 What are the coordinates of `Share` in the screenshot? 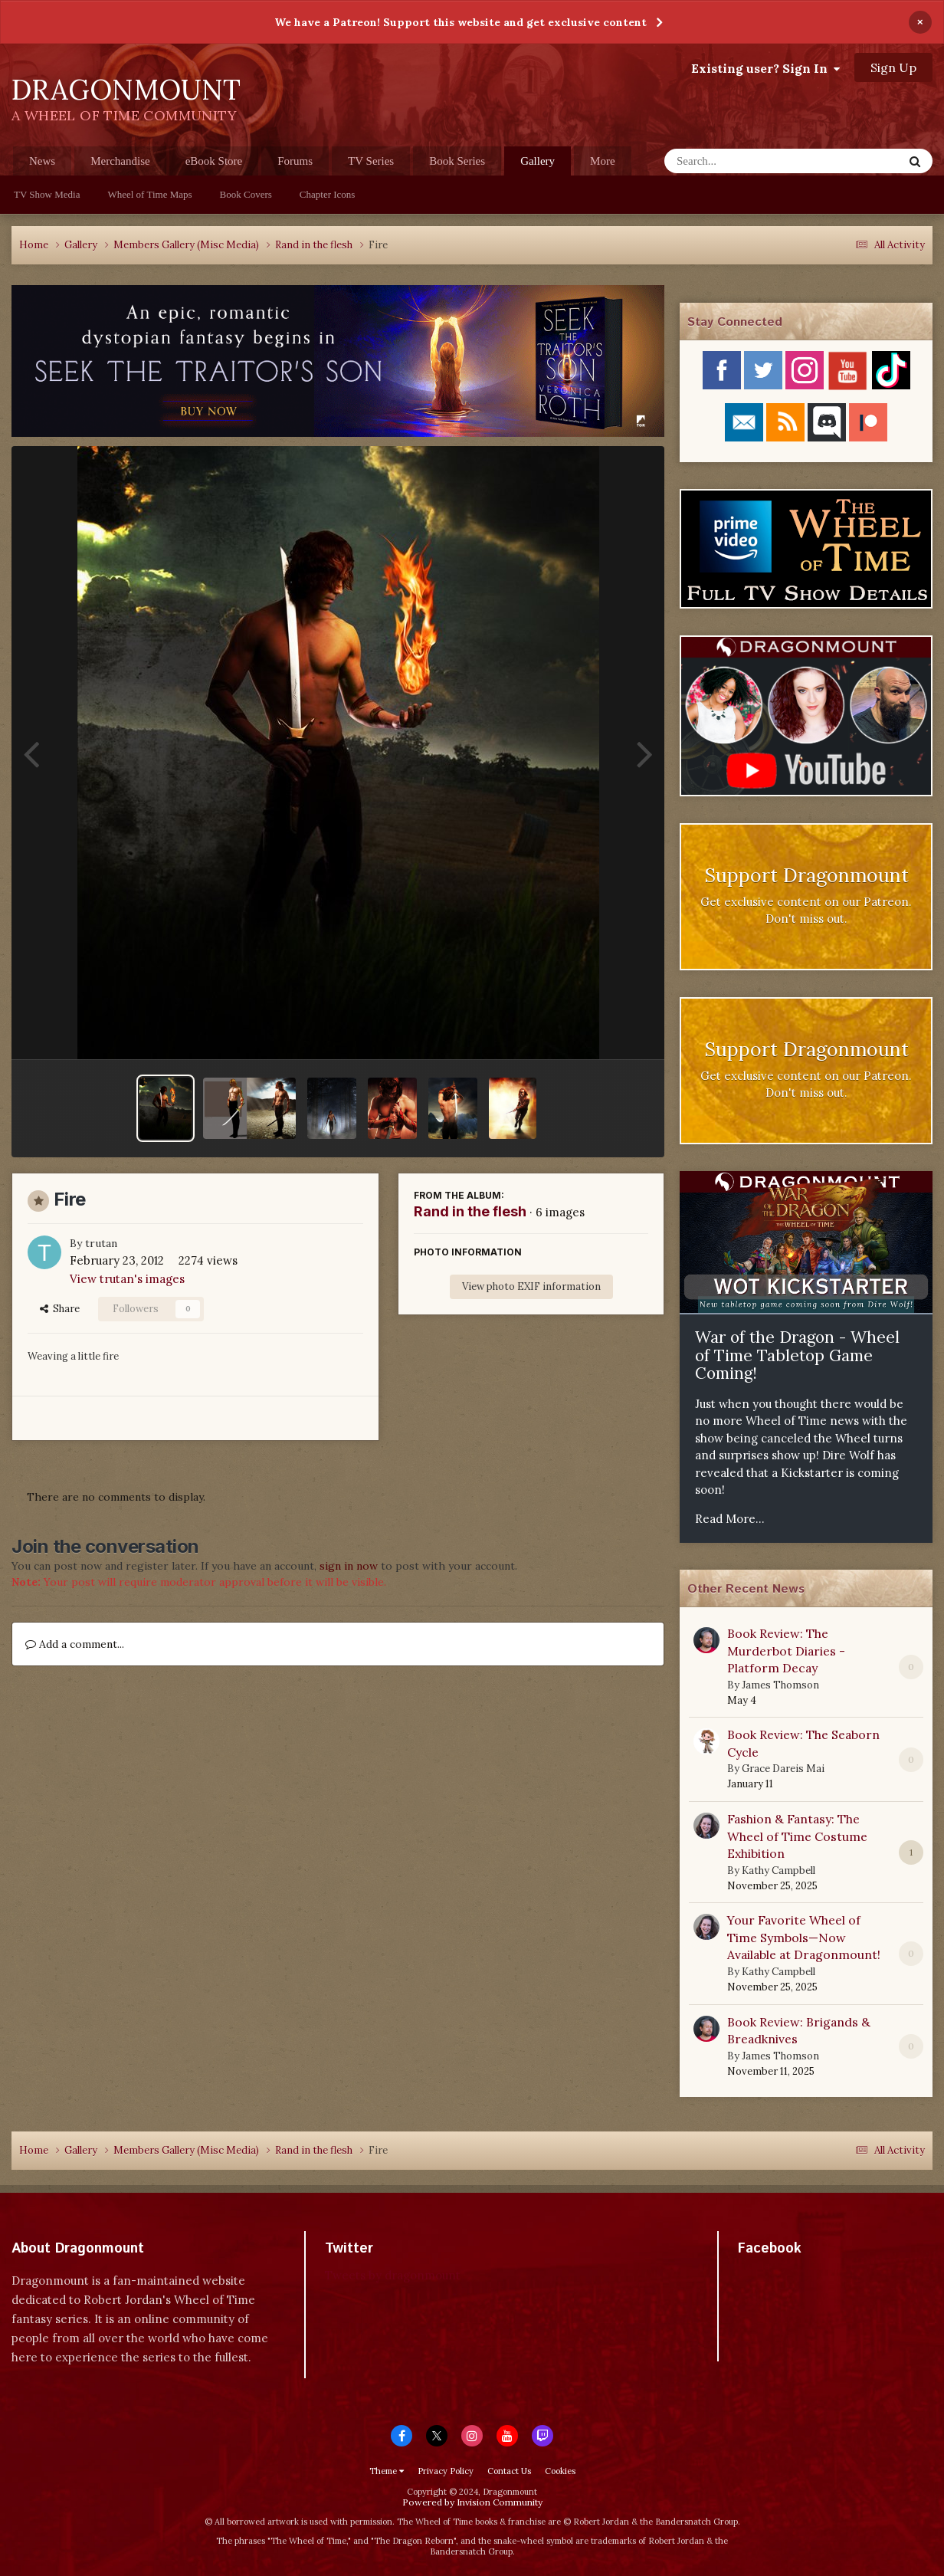 It's located at (60, 1308).